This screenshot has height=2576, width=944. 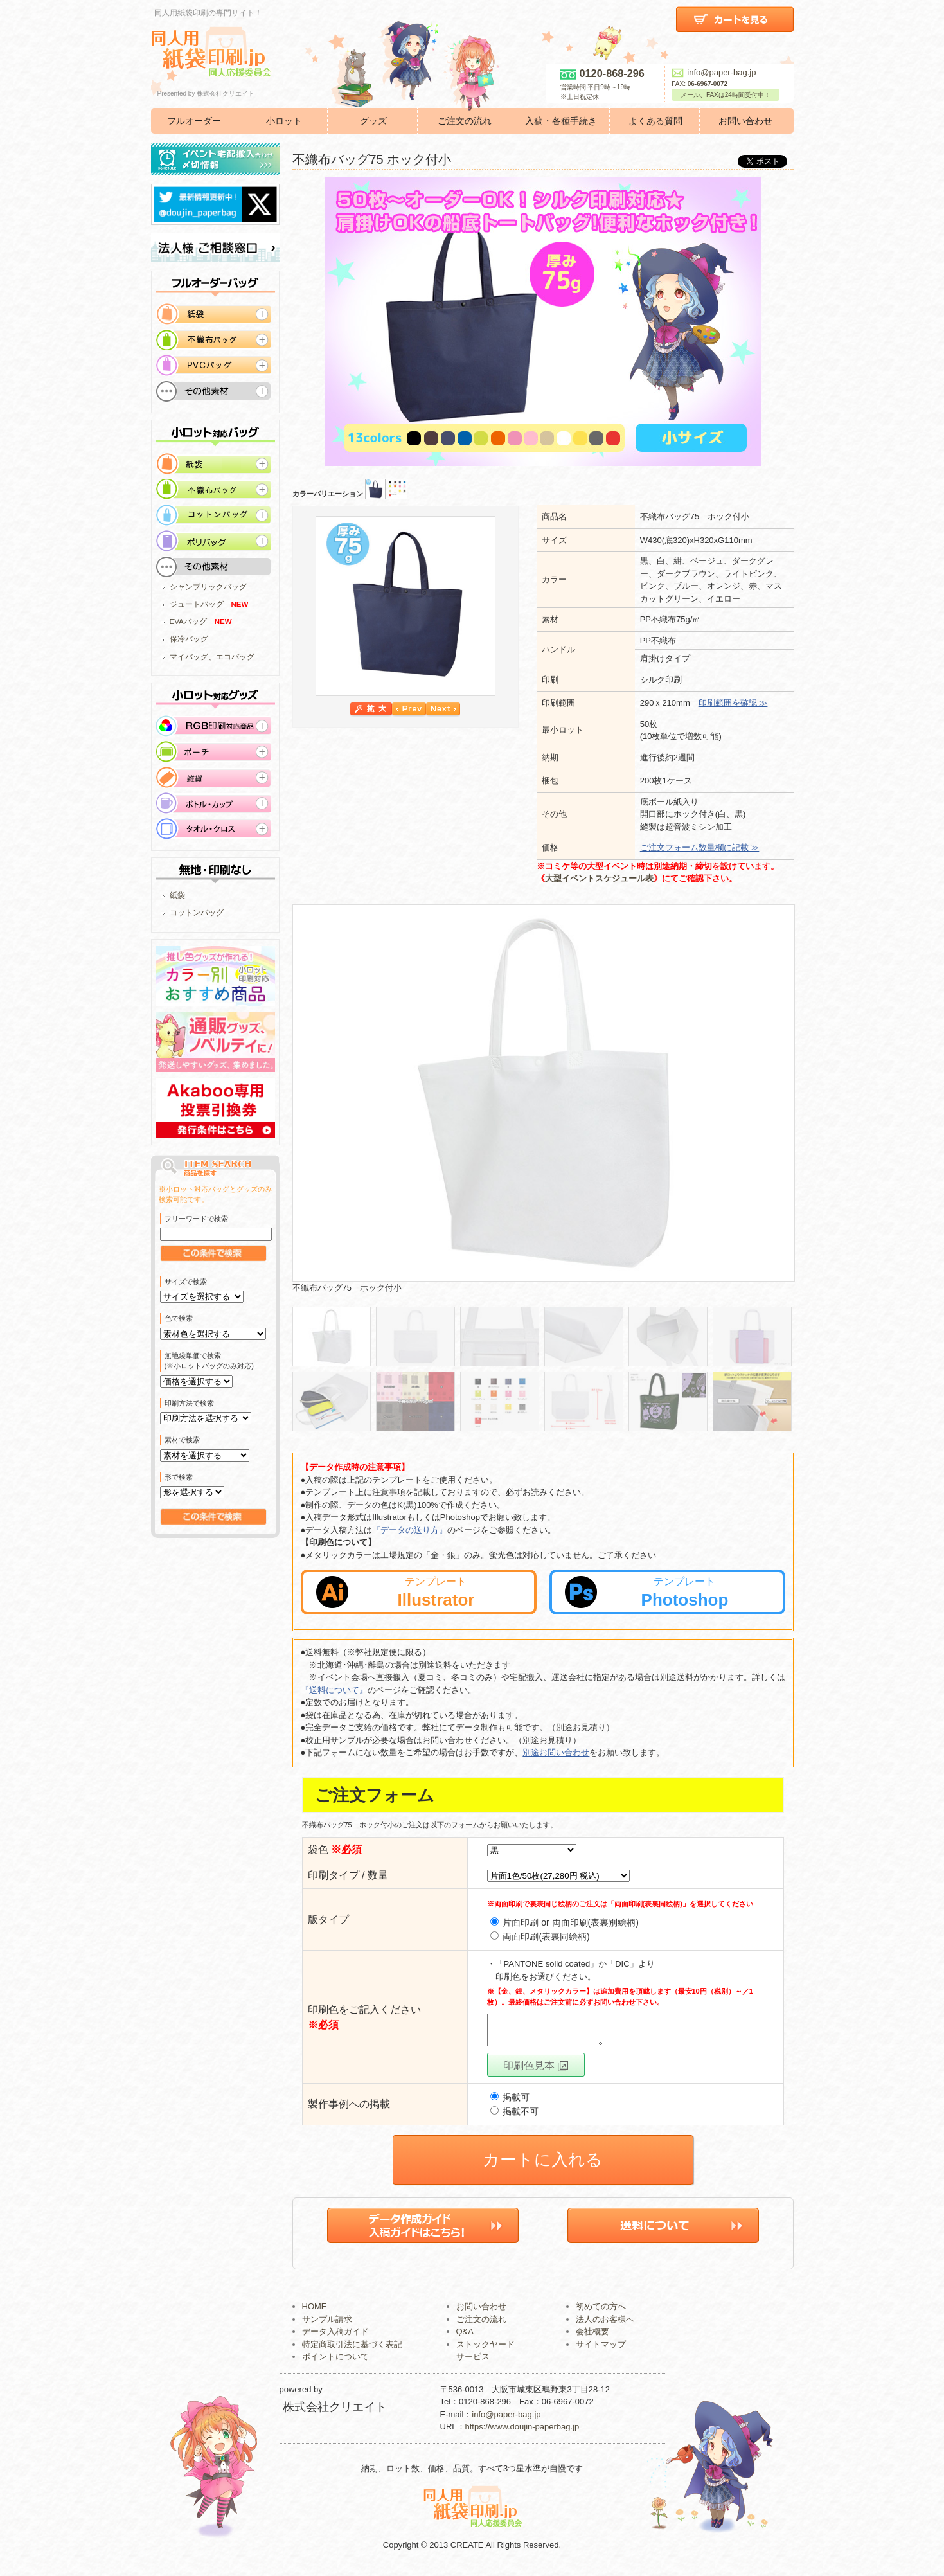 I want to click on info@paper-bag.jp, so click(x=714, y=72).